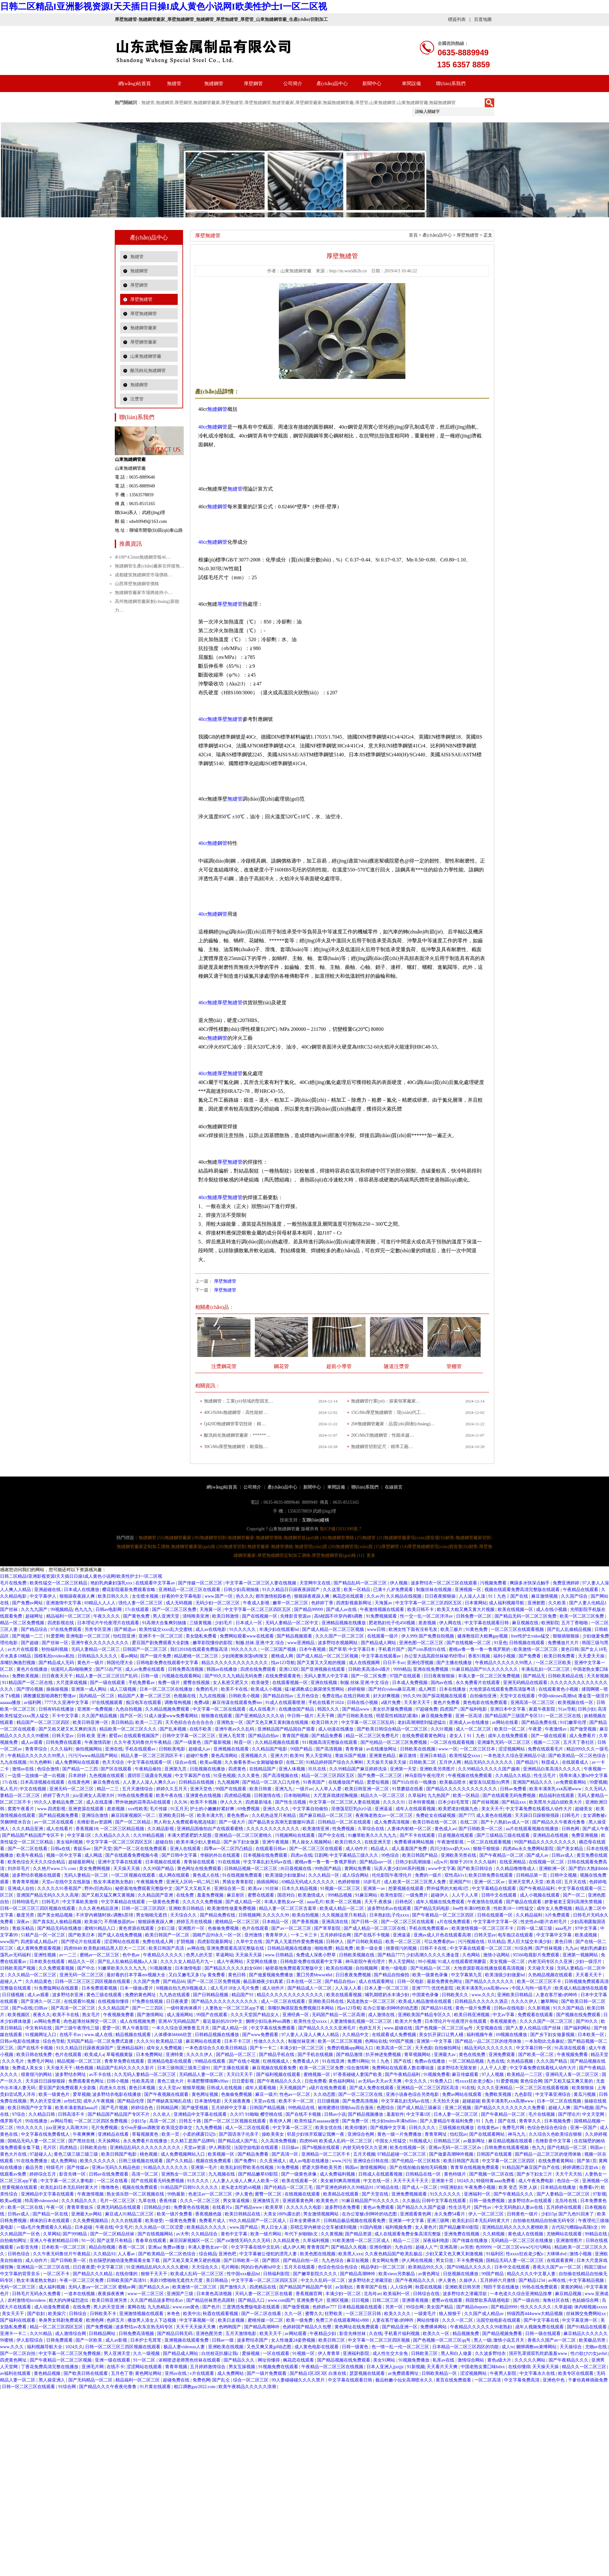 The height and width of the screenshot is (2576, 609). I want to click on 国产人妻人伦精品1国产丝袜, so click(534, 2028).